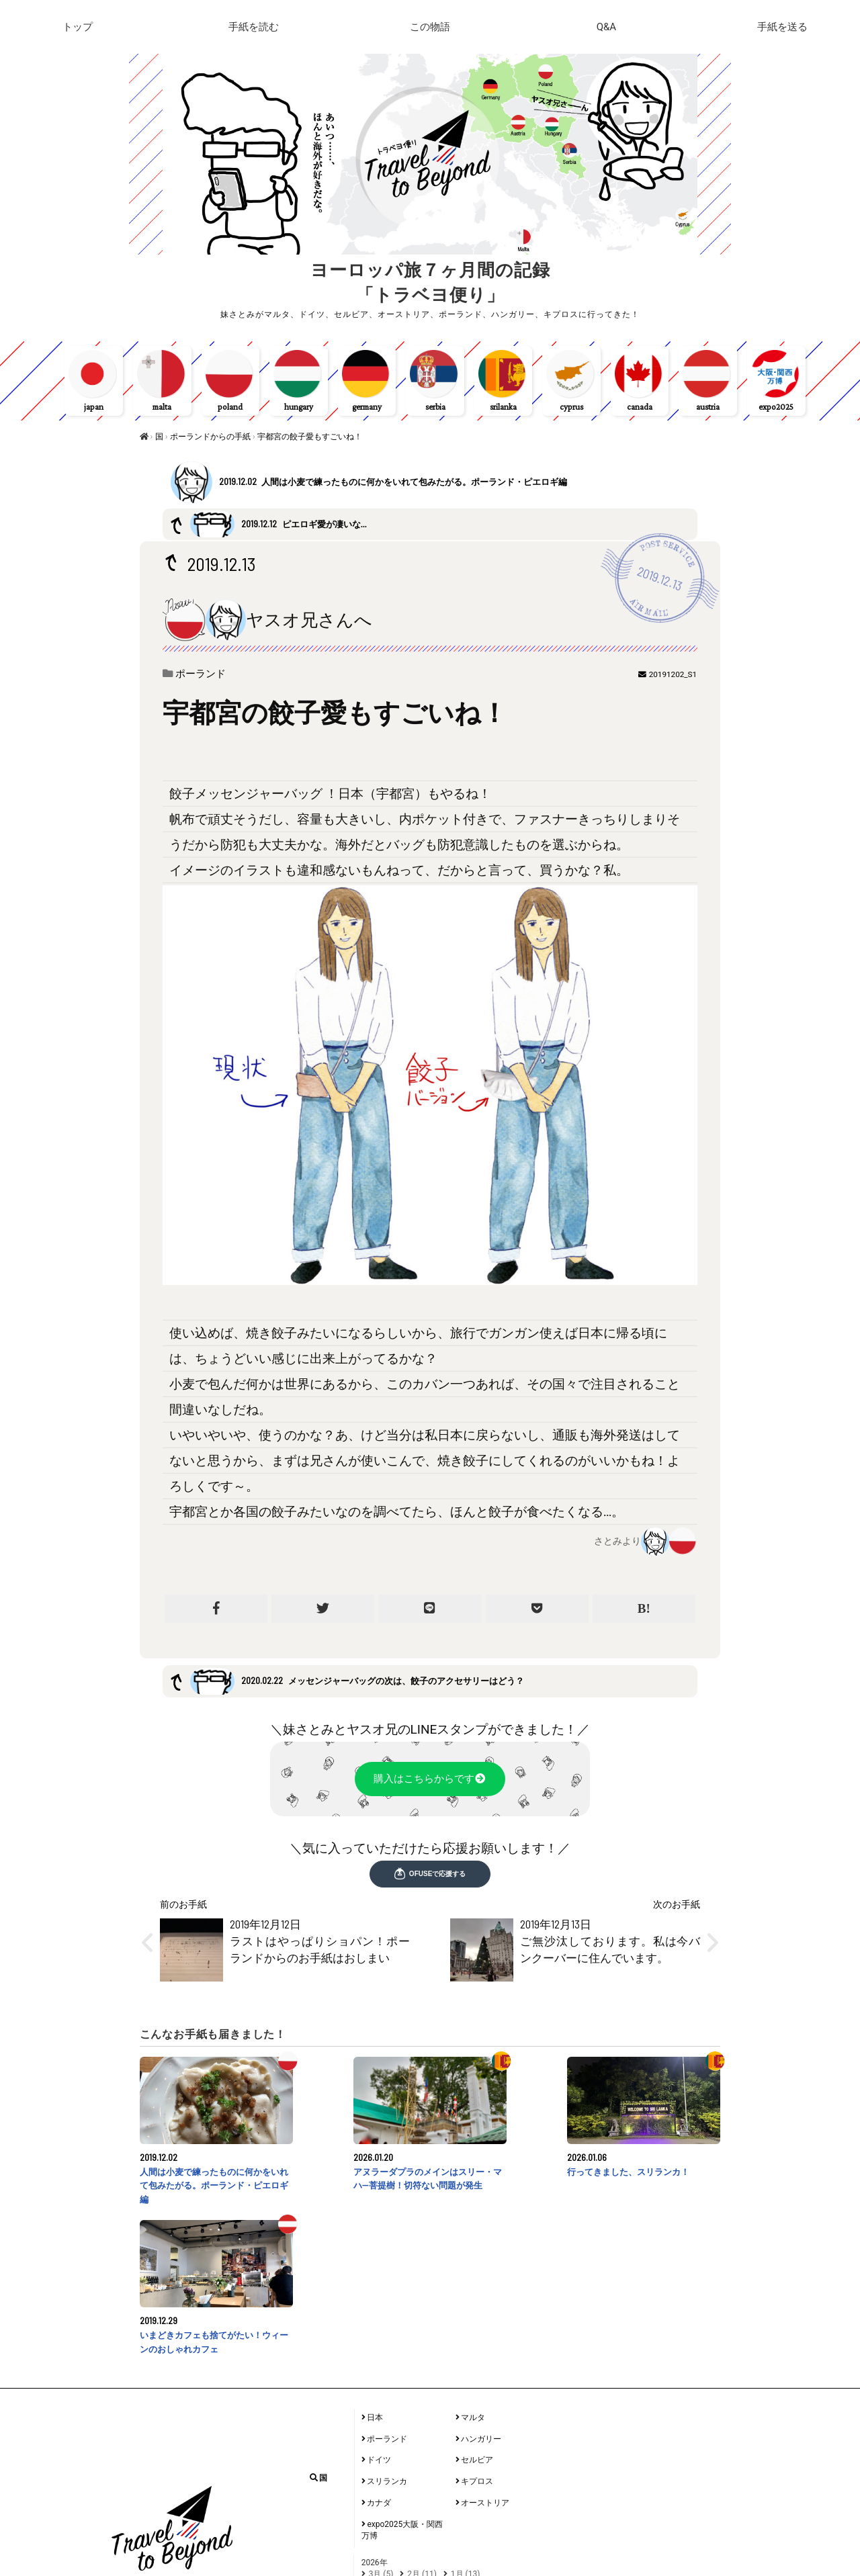  What do you see at coordinates (672, 678) in the screenshot?
I see `20191202_S1` at bounding box center [672, 678].